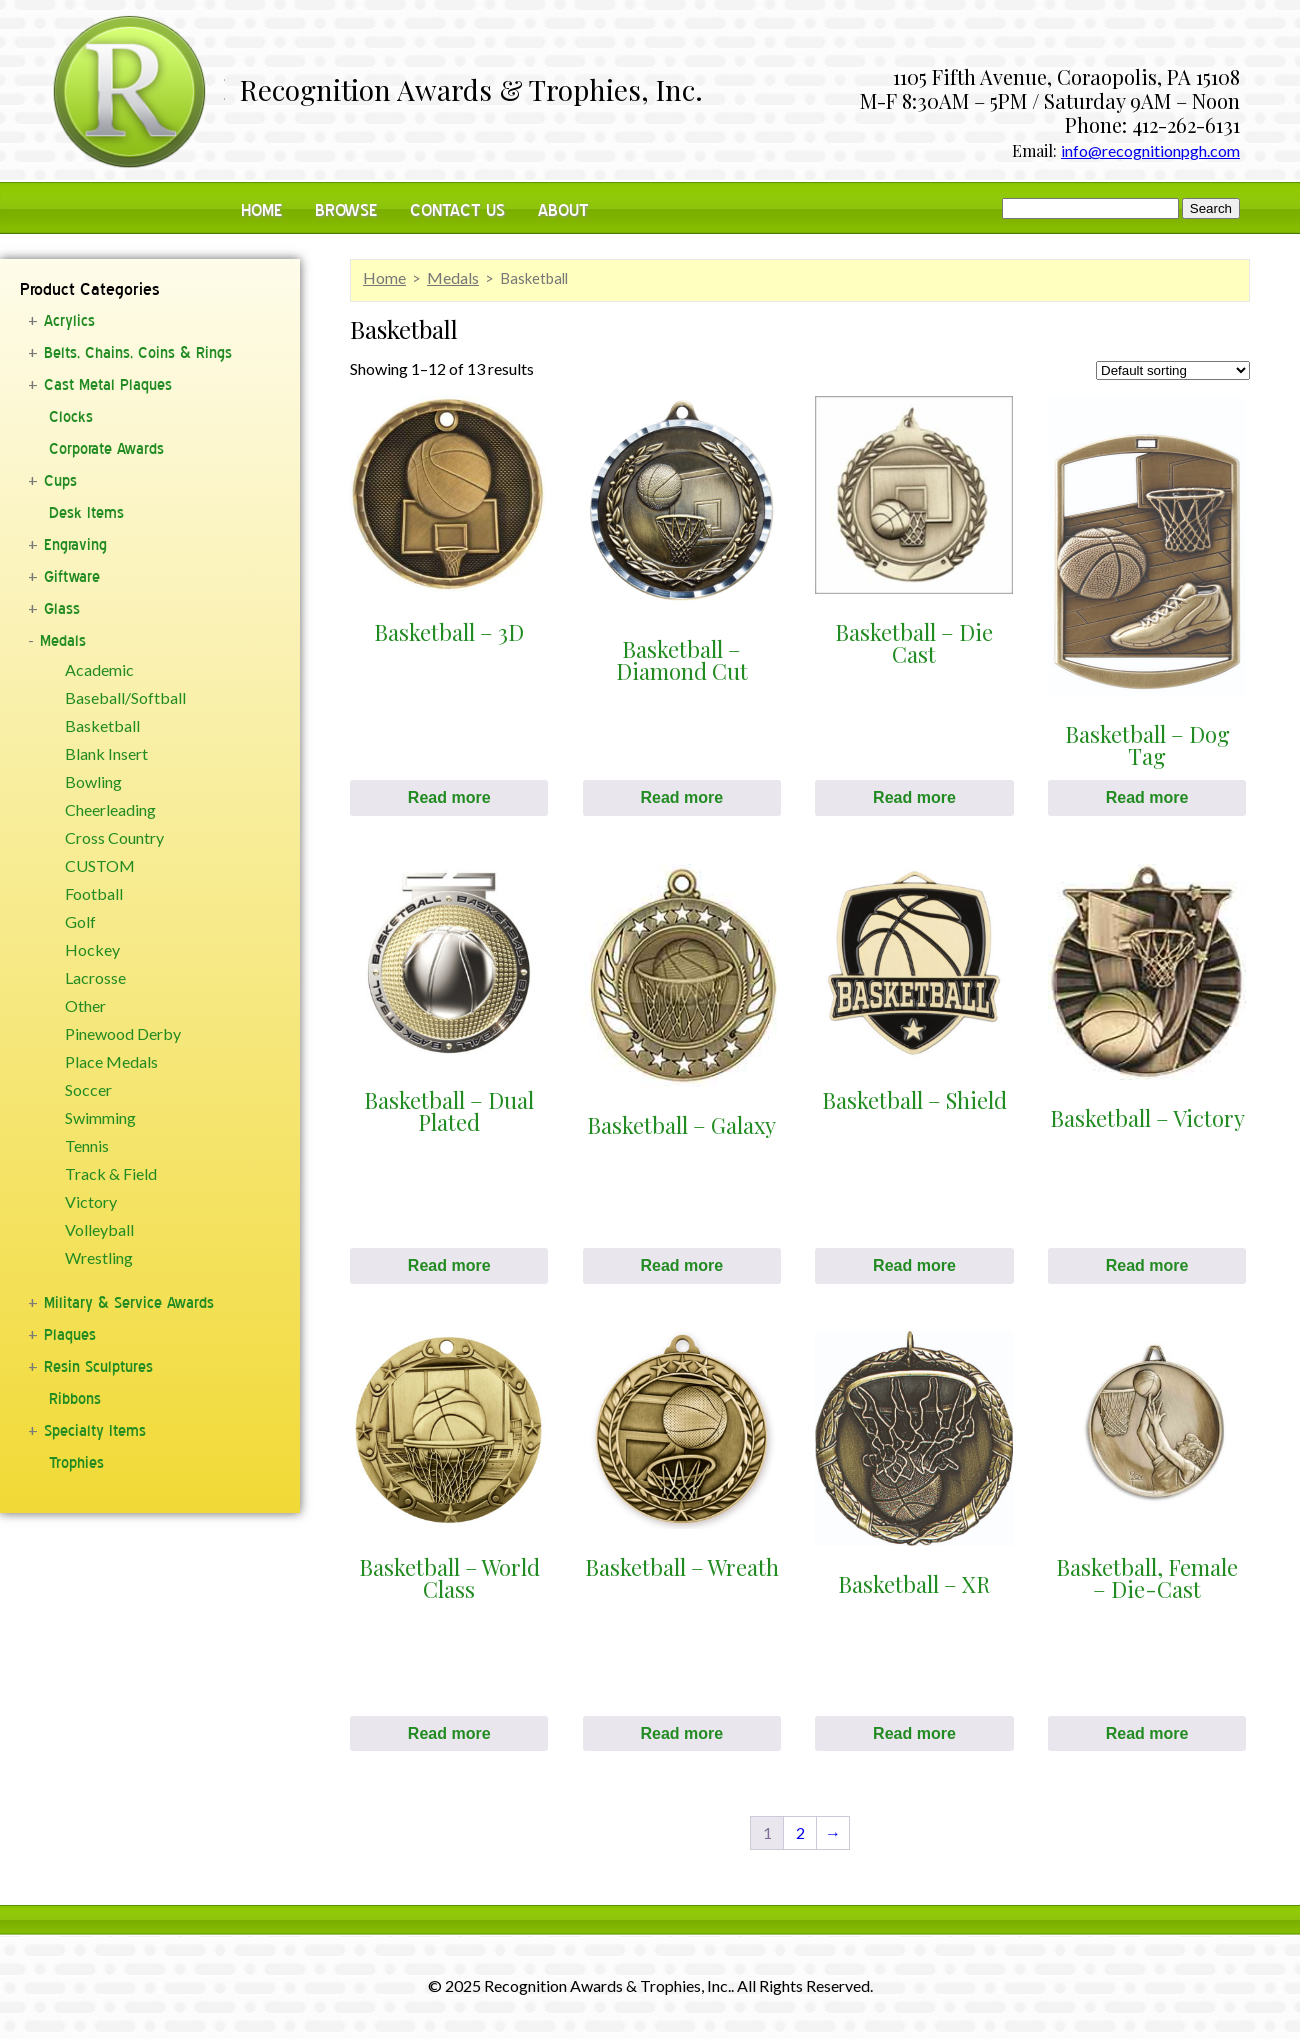  What do you see at coordinates (125, 698) in the screenshot?
I see `Baseball/Softball` at bounding box center [125, 698].